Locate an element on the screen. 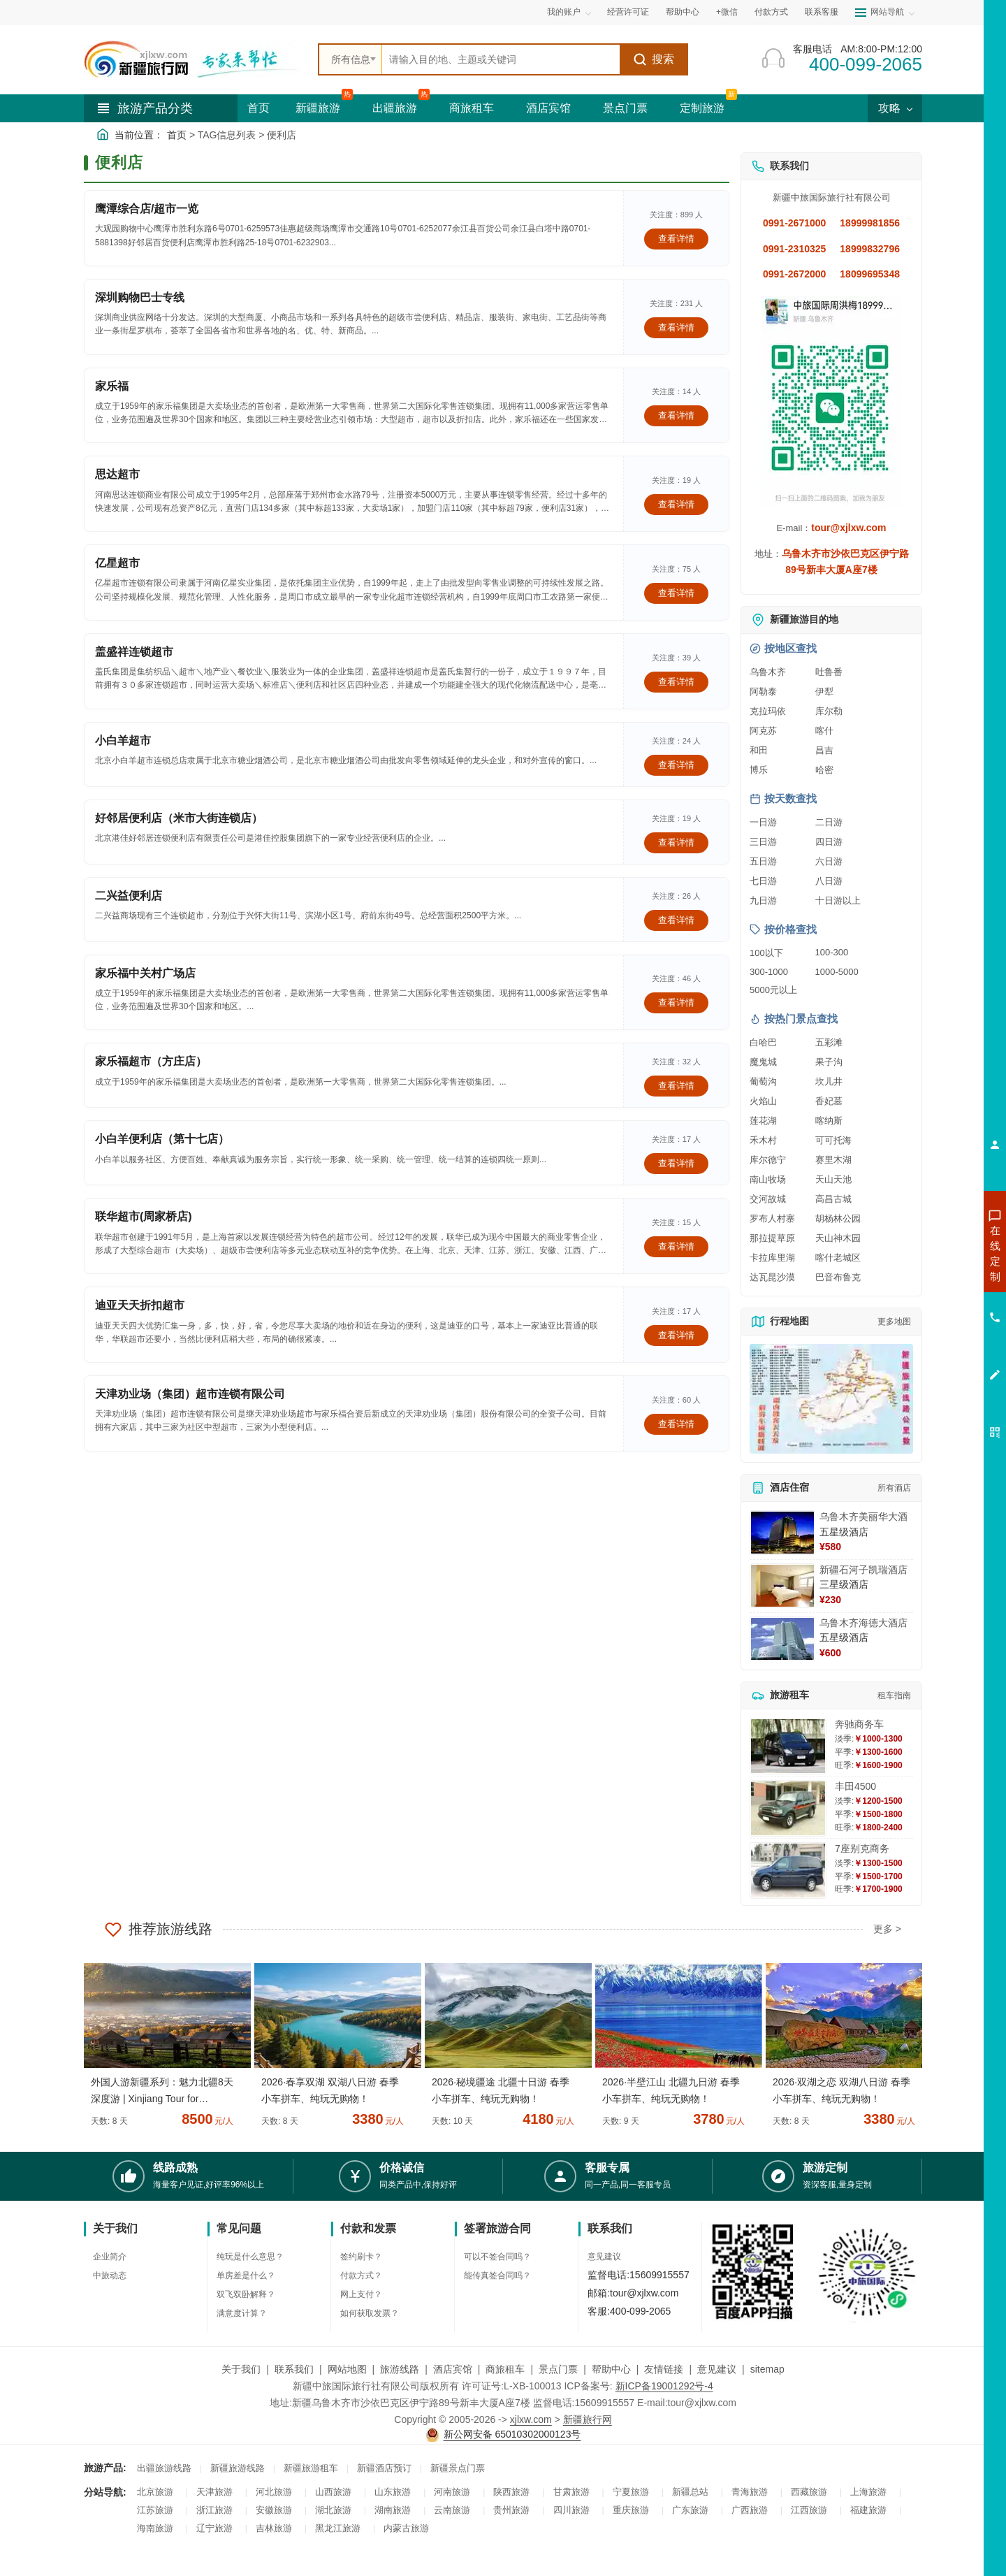 This screenshot has height=2576, width=1006. 十日游以上 [查看十日游以上长线旅游推荐] is located at coordinates (838, 900).